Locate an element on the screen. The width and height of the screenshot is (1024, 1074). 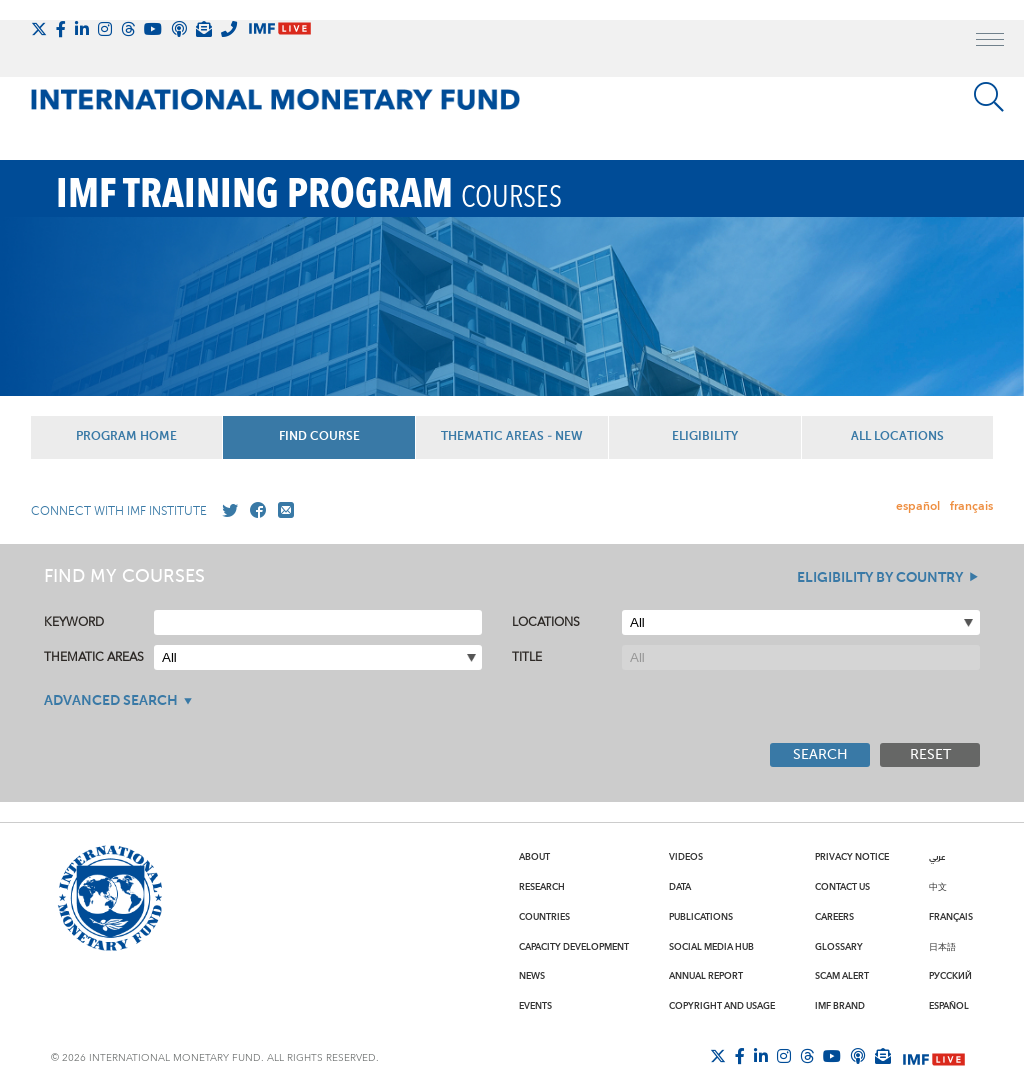
Glossary is located at coordinates (839, 947).